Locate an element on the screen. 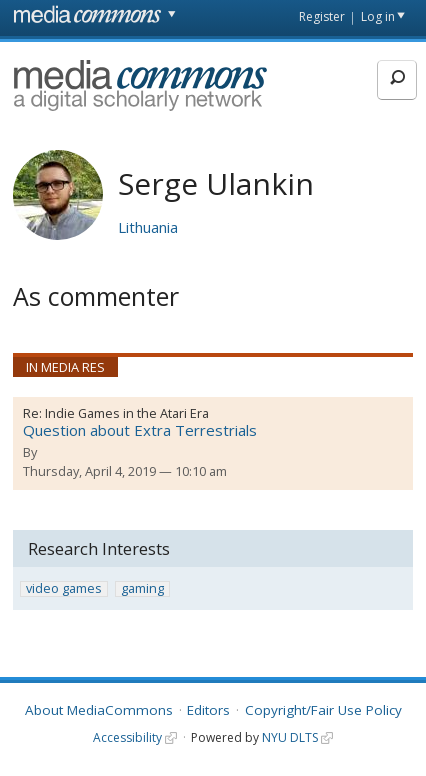  Indie Games in the Atari Era is located at coordinates (127, 413).